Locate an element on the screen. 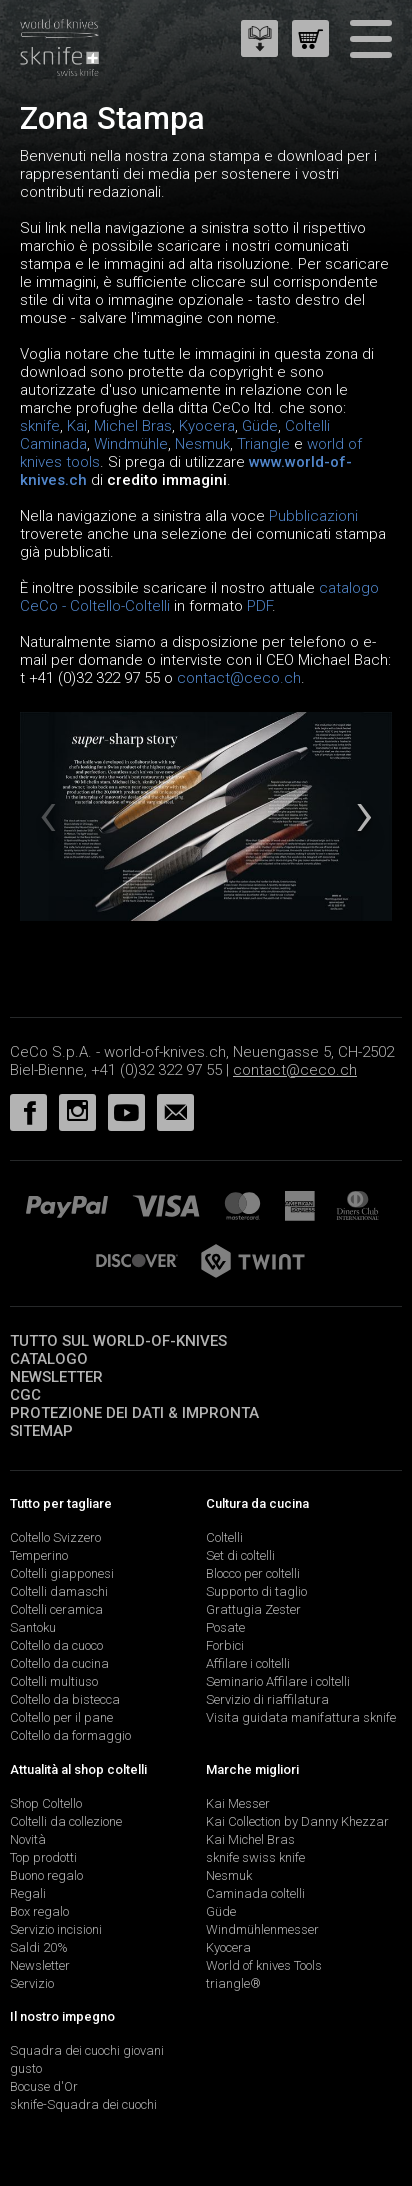  Michel Bras is located at coordinates (133, 426).